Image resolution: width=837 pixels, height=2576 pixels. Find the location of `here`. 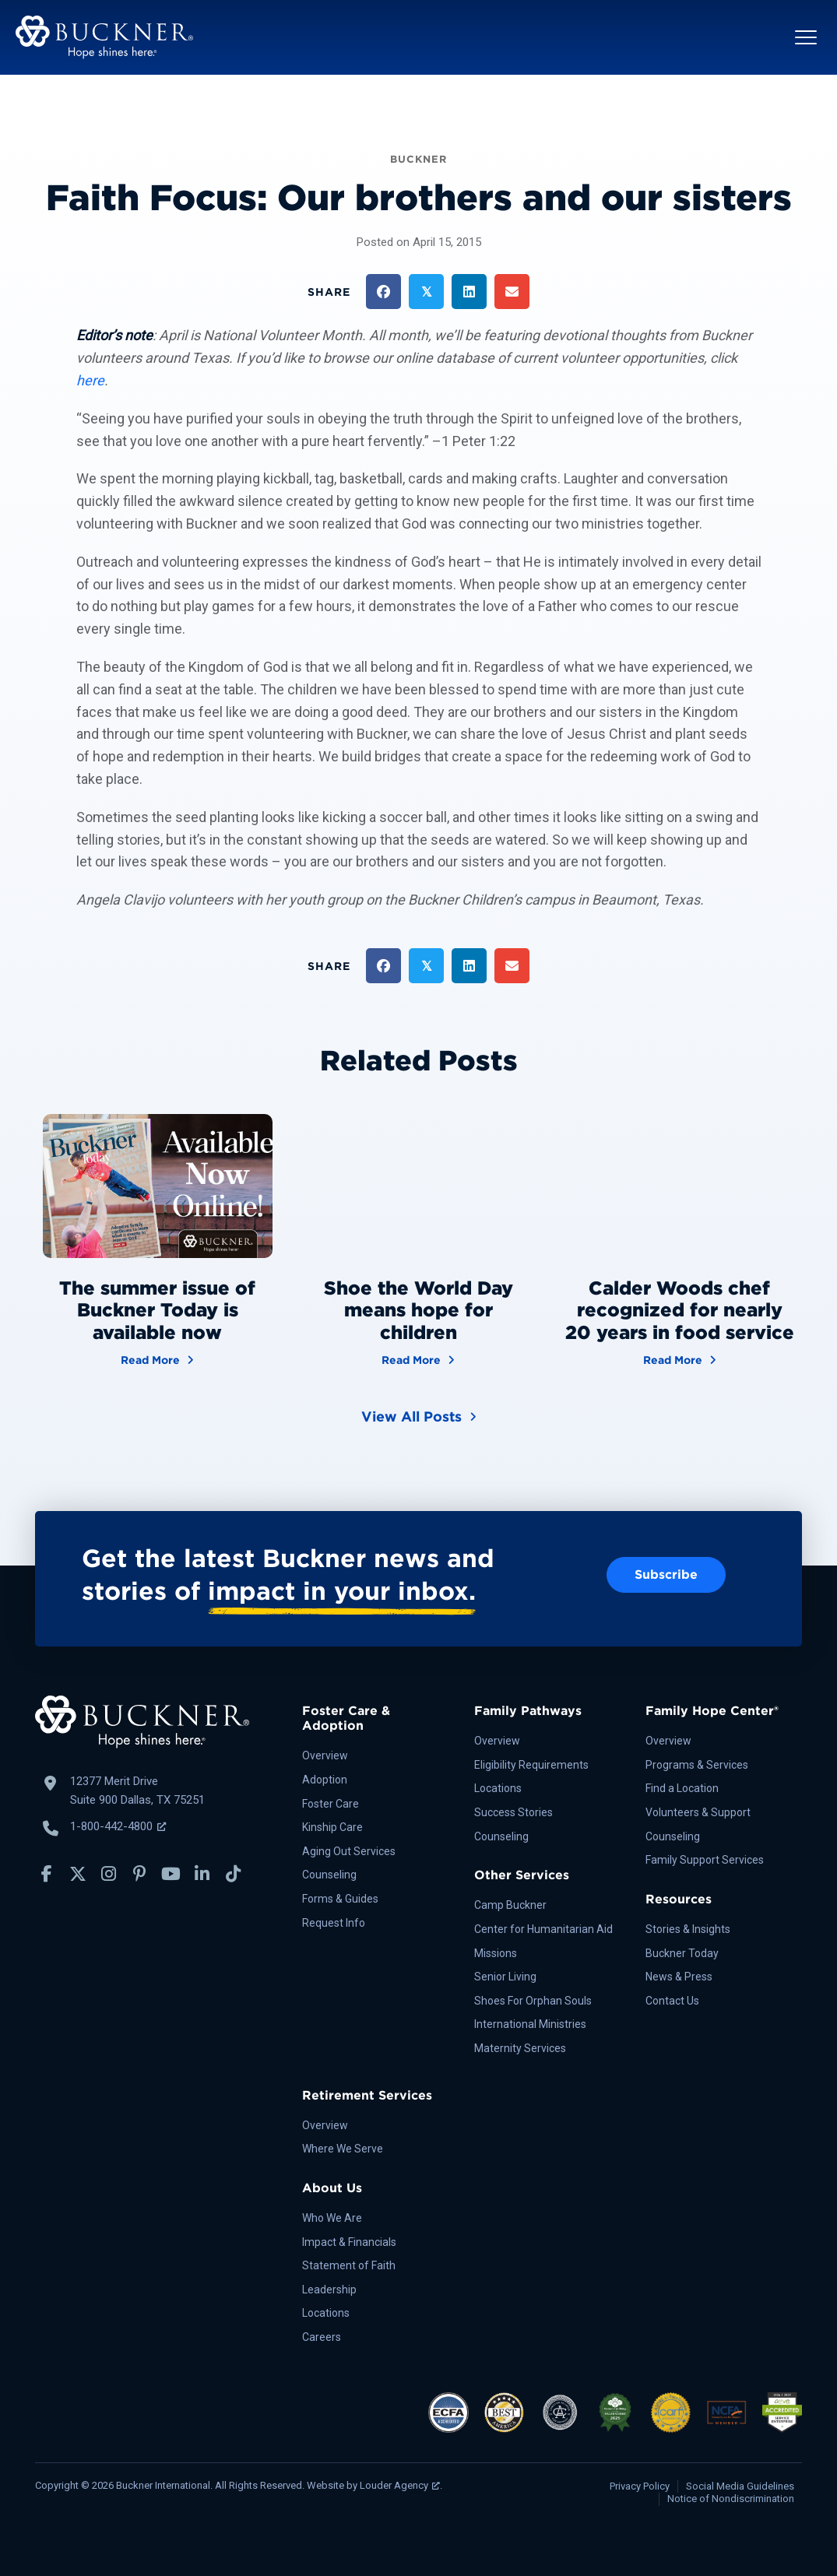

here is located at coordinates (90, 380).